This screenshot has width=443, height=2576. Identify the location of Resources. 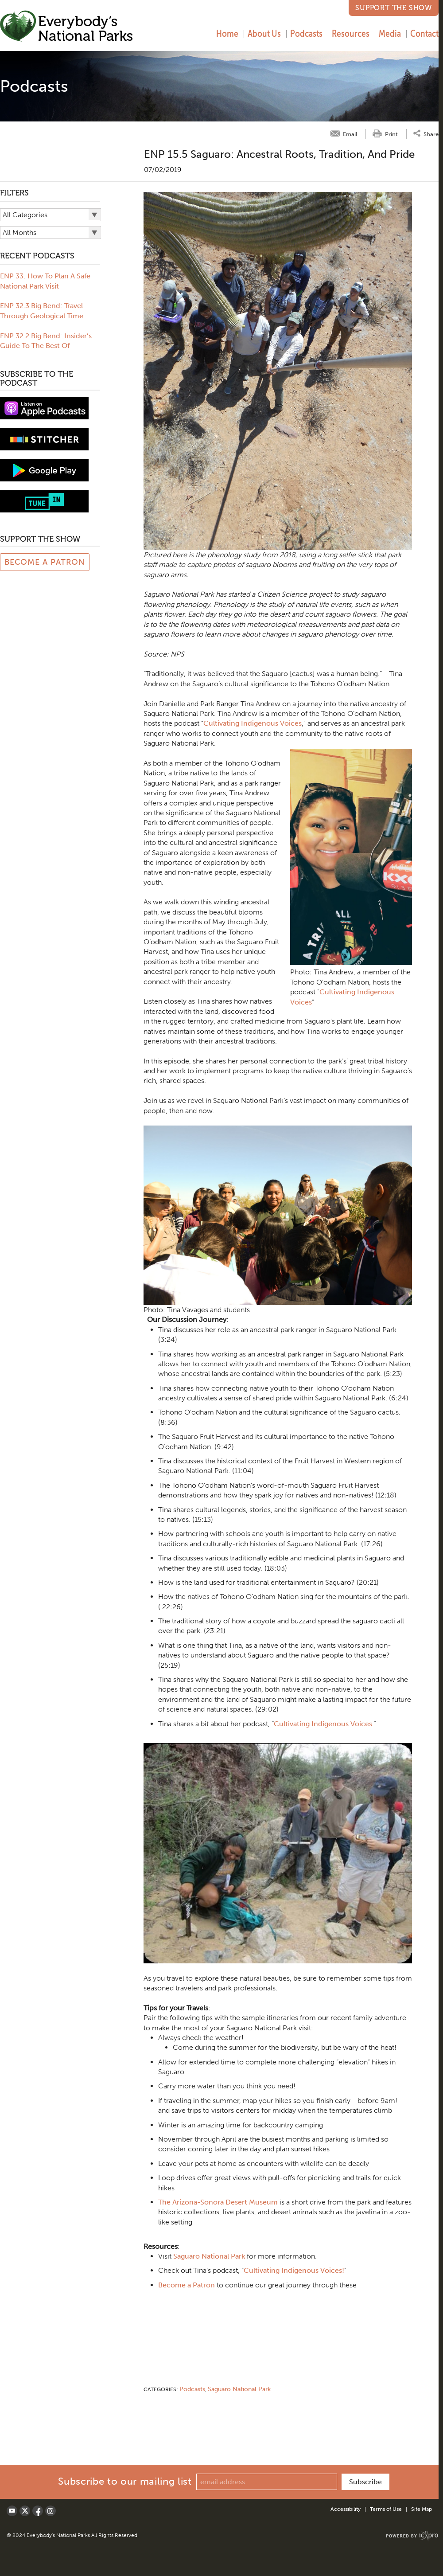
(350, 33).